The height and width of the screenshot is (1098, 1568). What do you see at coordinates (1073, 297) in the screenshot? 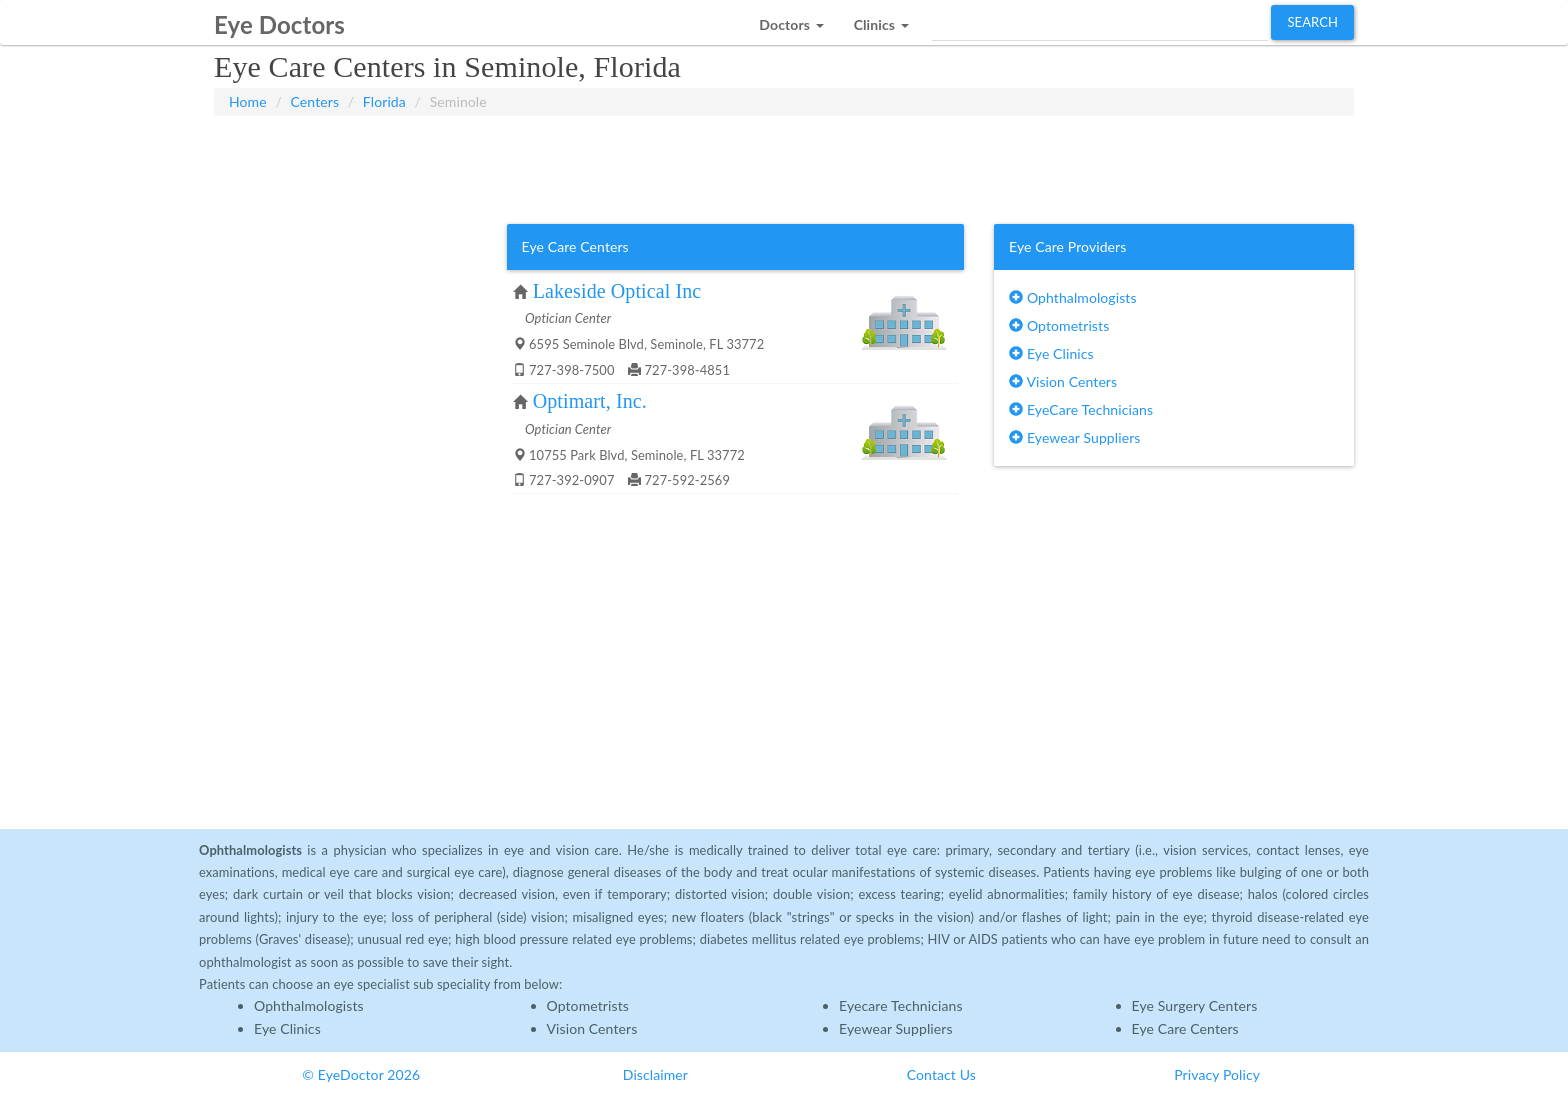
I see `Ophthalmologists` at bounding box center [1073, 297].